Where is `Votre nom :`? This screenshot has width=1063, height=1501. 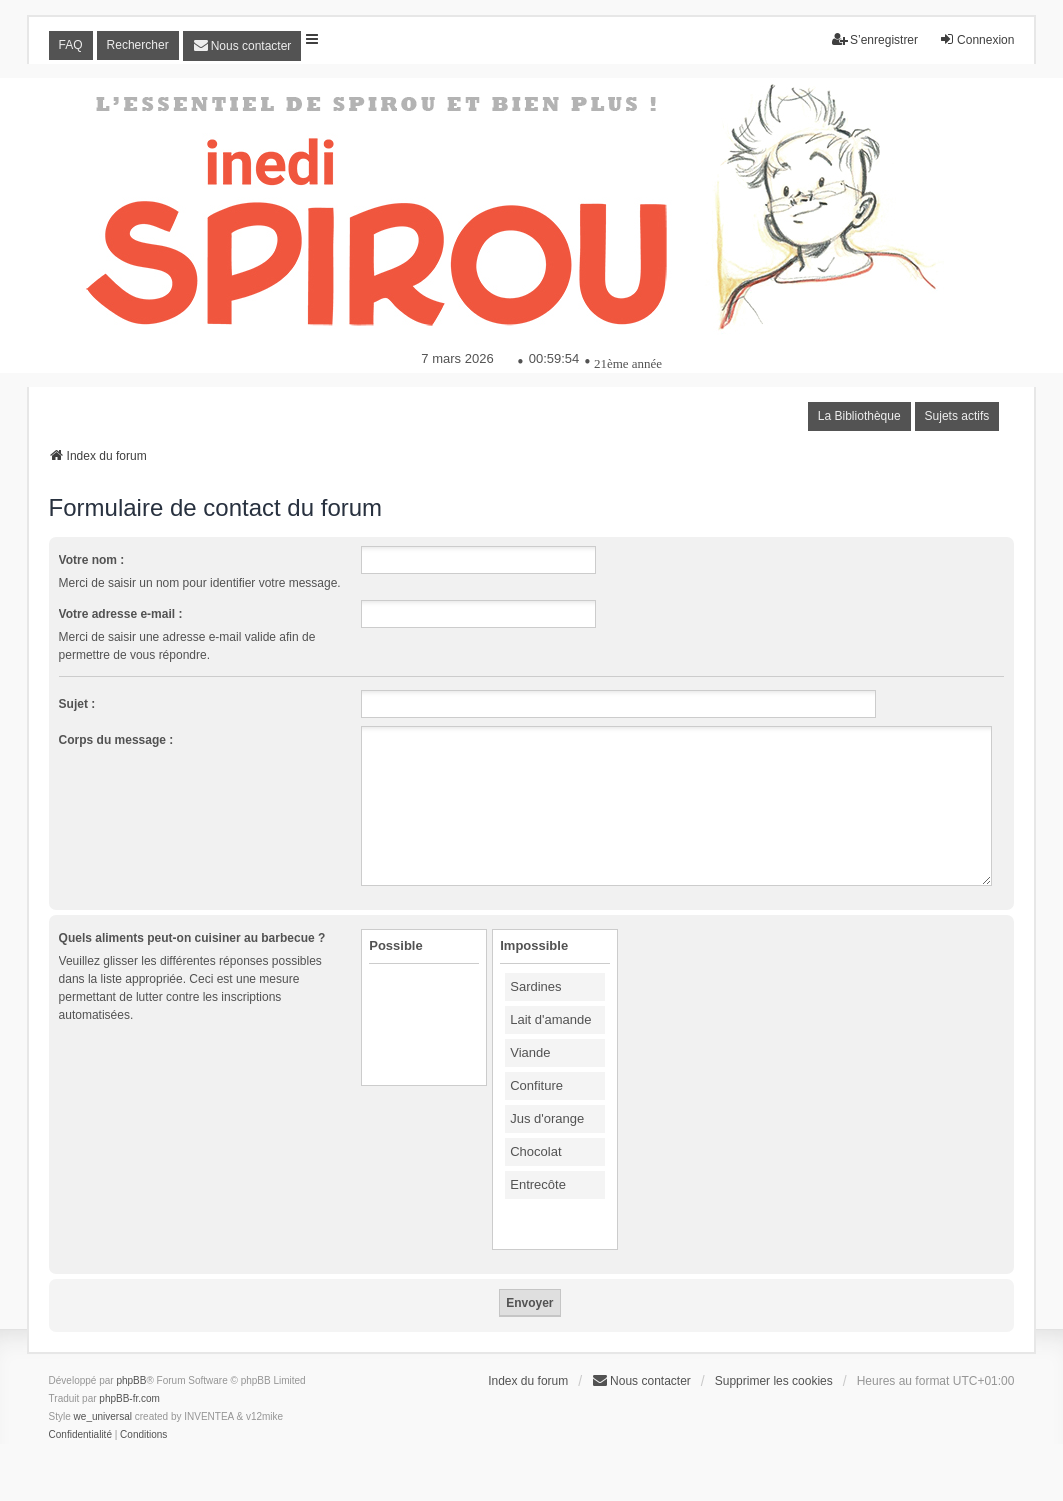 Votre nom : is located at coordinates (92, 560).